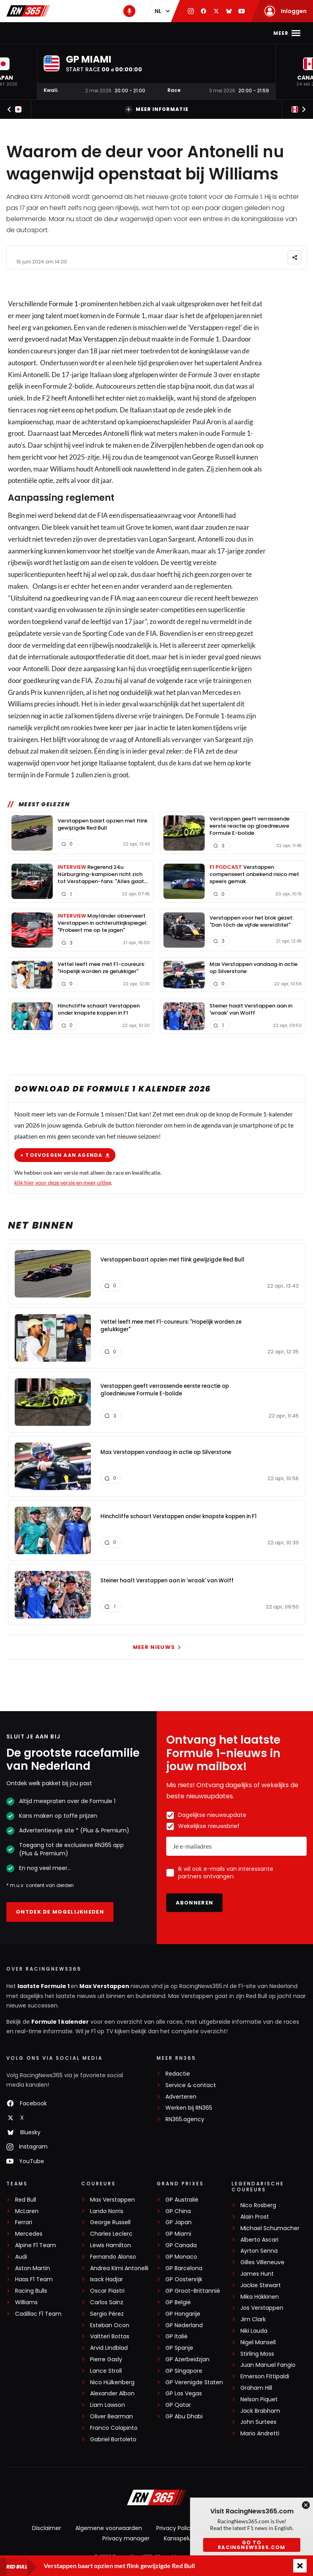 This screenshot has width=313, height=2576. Describe the element at coordinates (109, 2336) in the screenshot. I see `Valtteri Bottas` at that location.